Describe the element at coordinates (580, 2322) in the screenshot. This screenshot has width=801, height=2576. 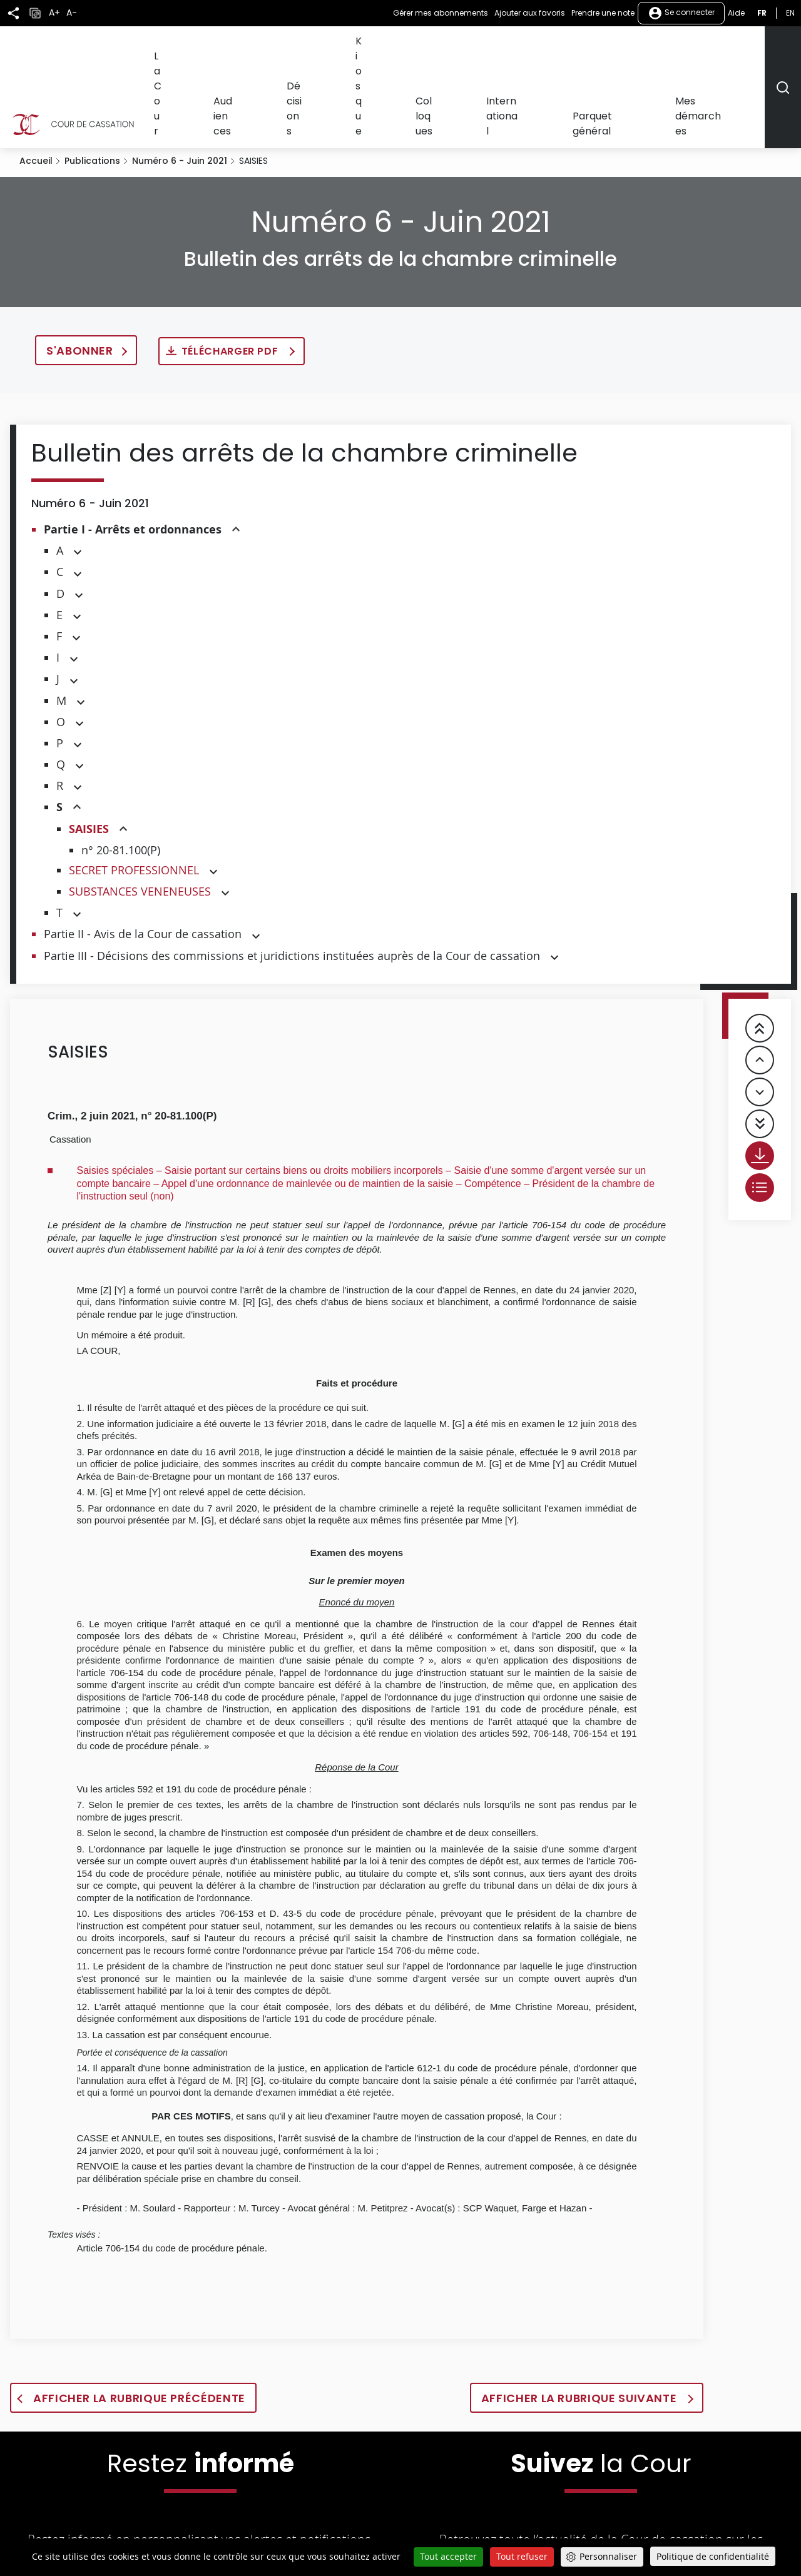
I see `Afficher la rubrique suivante` at that location.